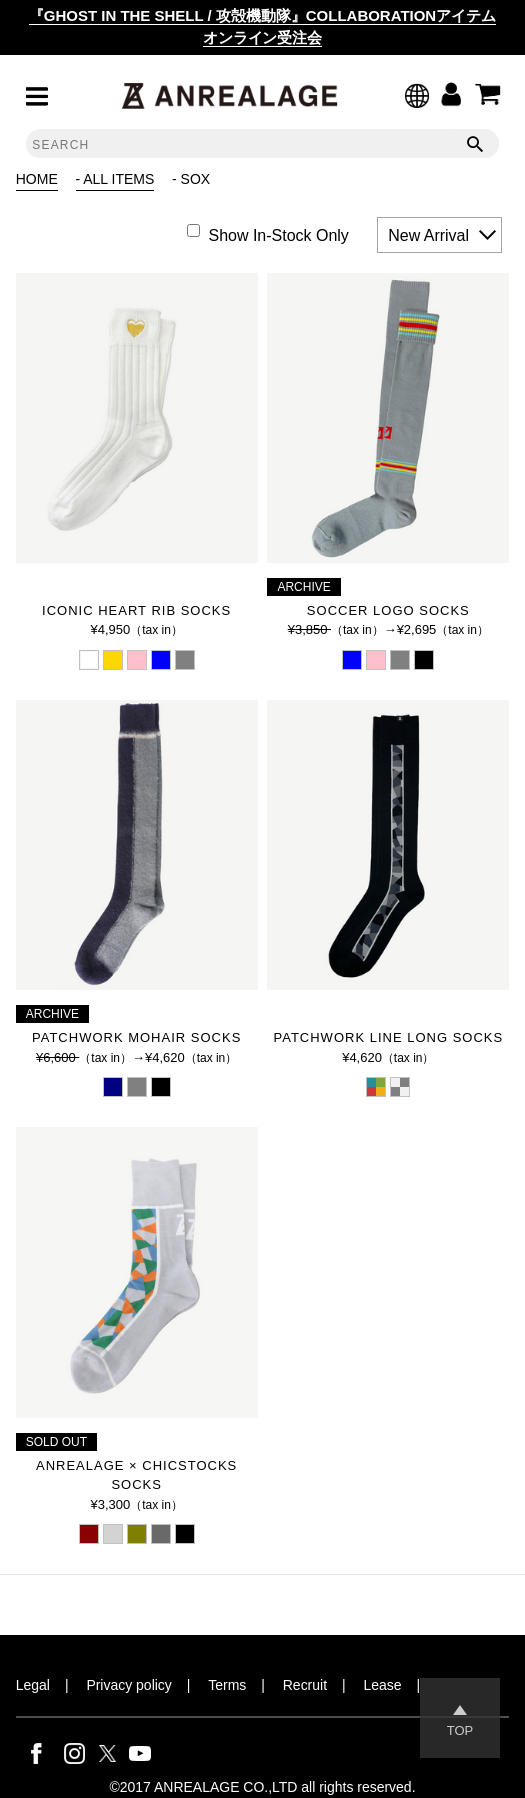  What do you see at coordinates (388, 610) in the screenshot?
I see `SOCCER LOGO SOCKS` at bounding box center [388, 610].